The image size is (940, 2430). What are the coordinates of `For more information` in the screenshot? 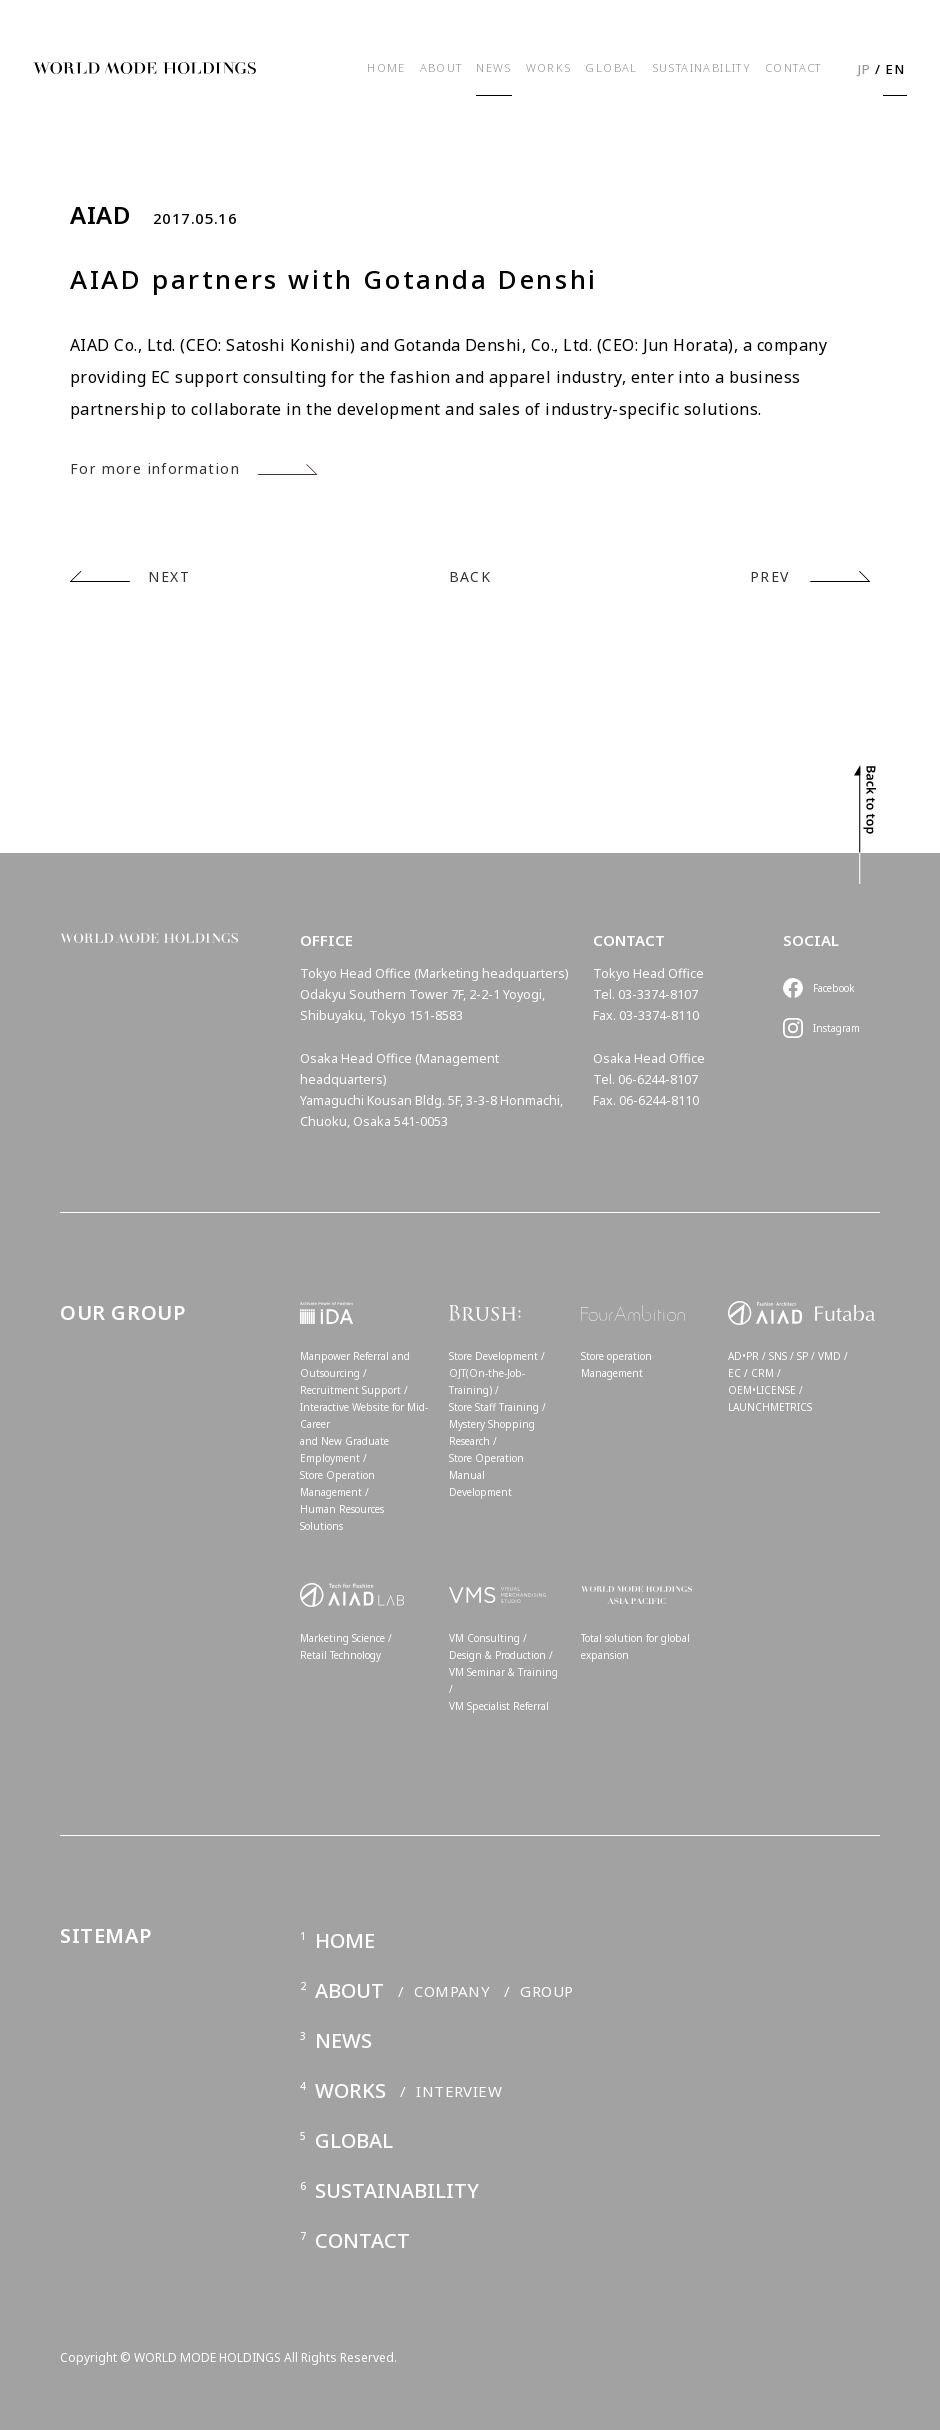 It's located at (155, 468).